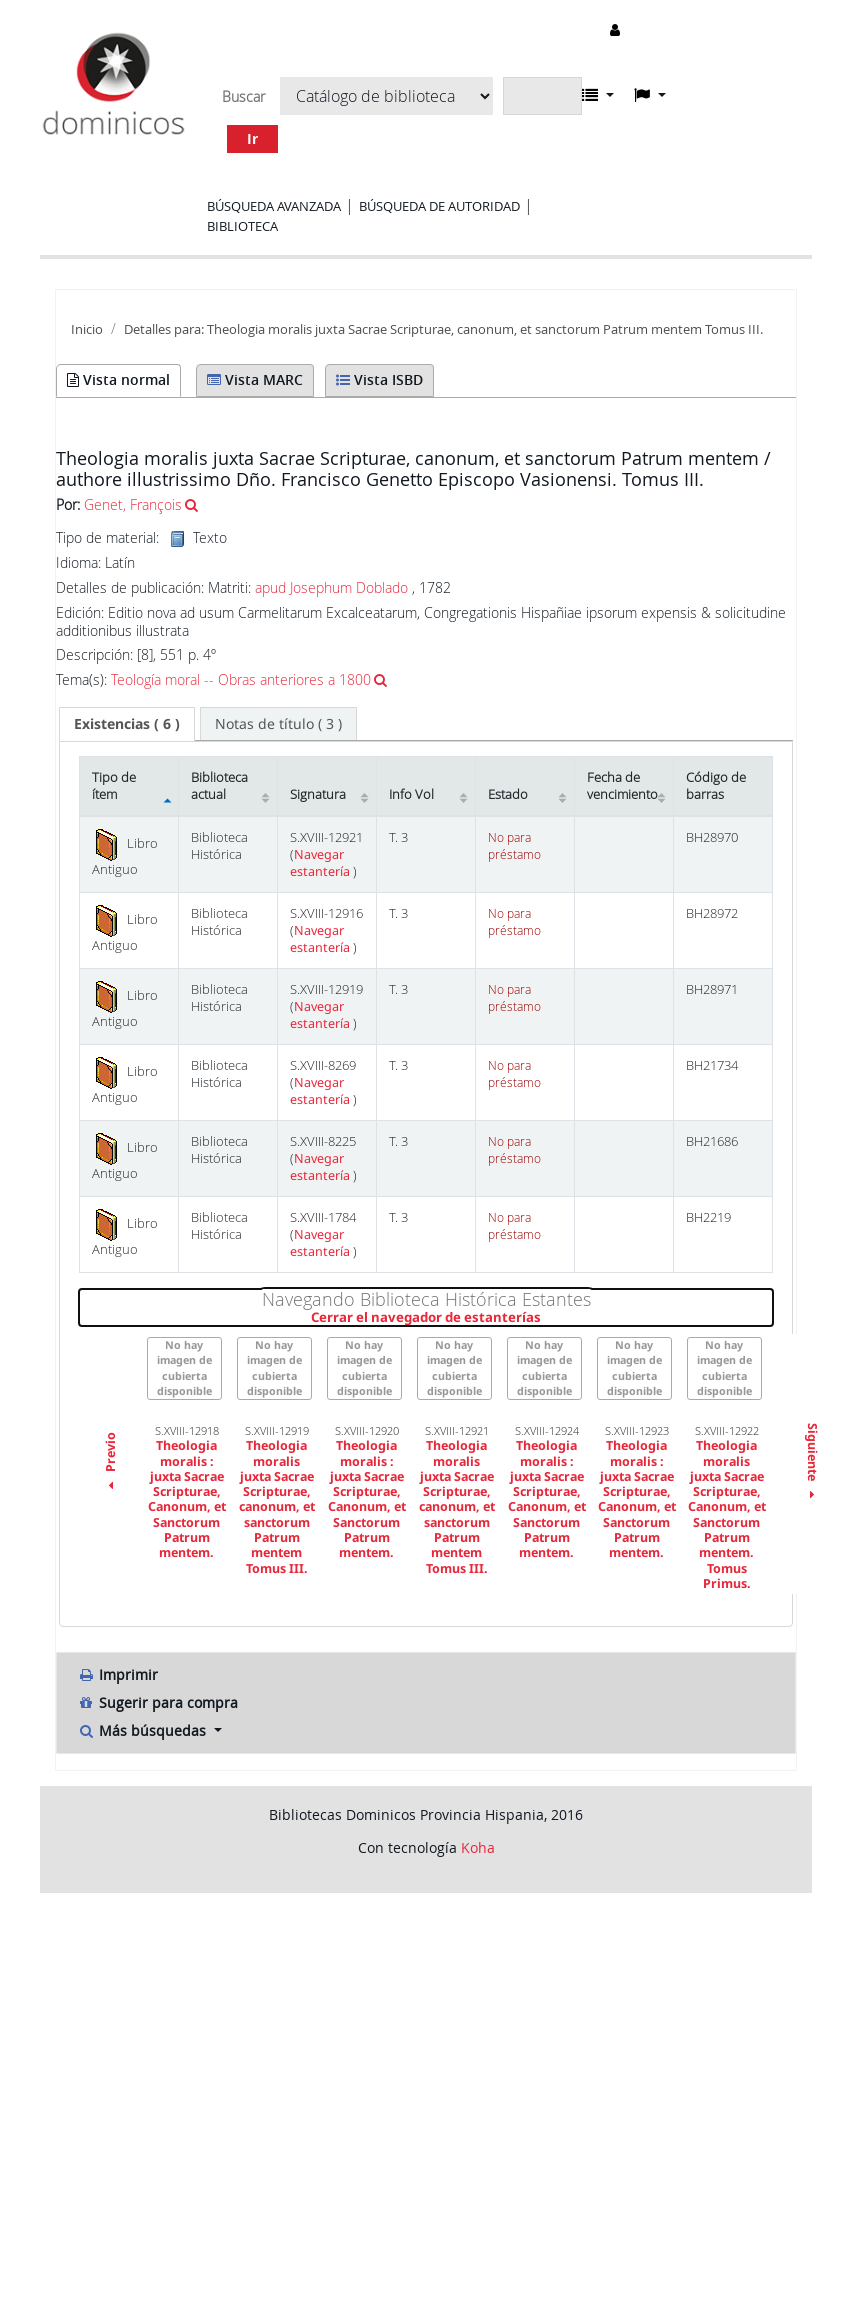 The height and width of the screenshot is (2324, 852). Describe the element at coordinates (508, 794) in the screenshot. I see `Estado [Estado: activate to sort column ascending]` at that location.